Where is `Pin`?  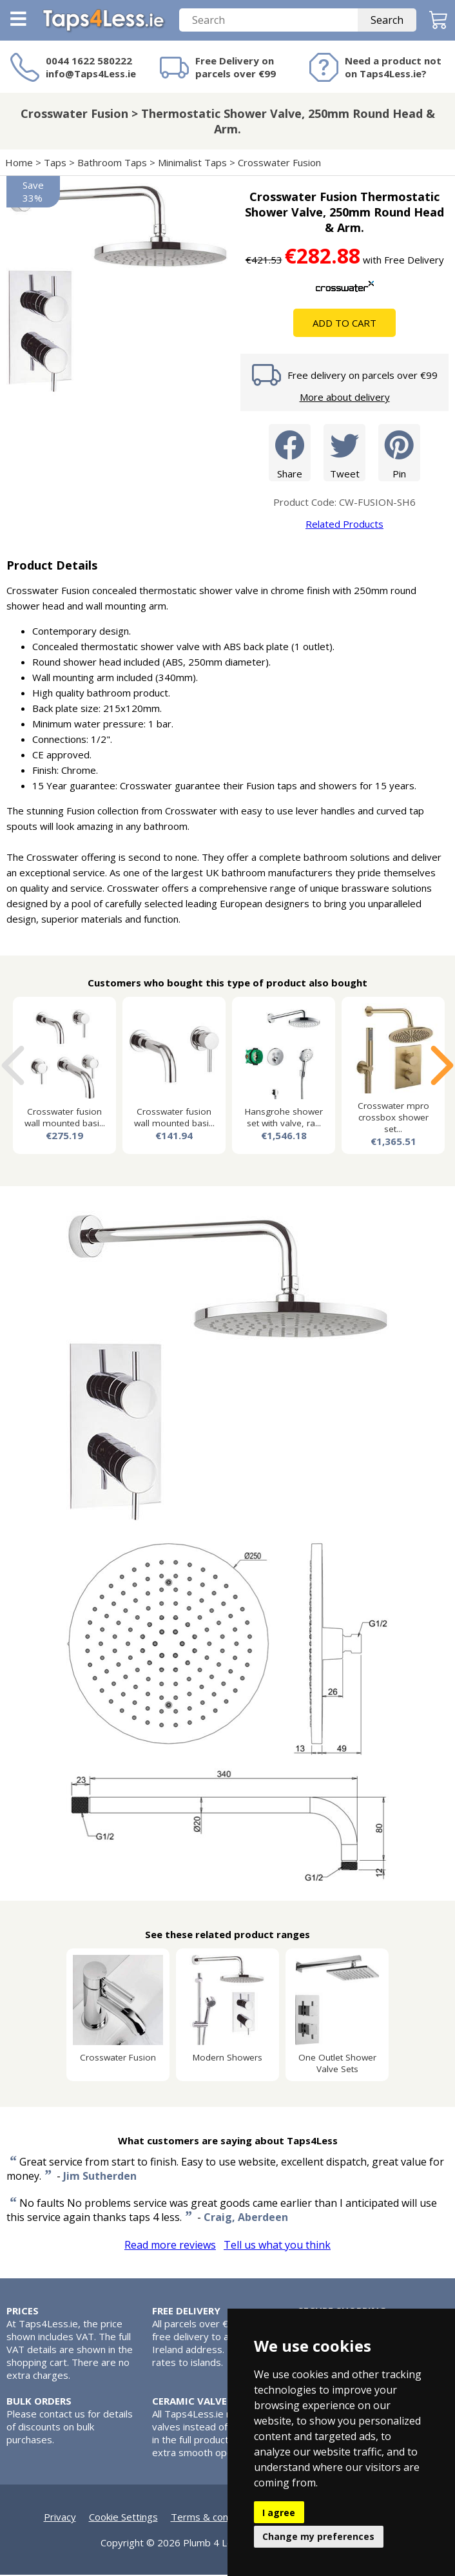
Pin is located at coordinates (399, 453).